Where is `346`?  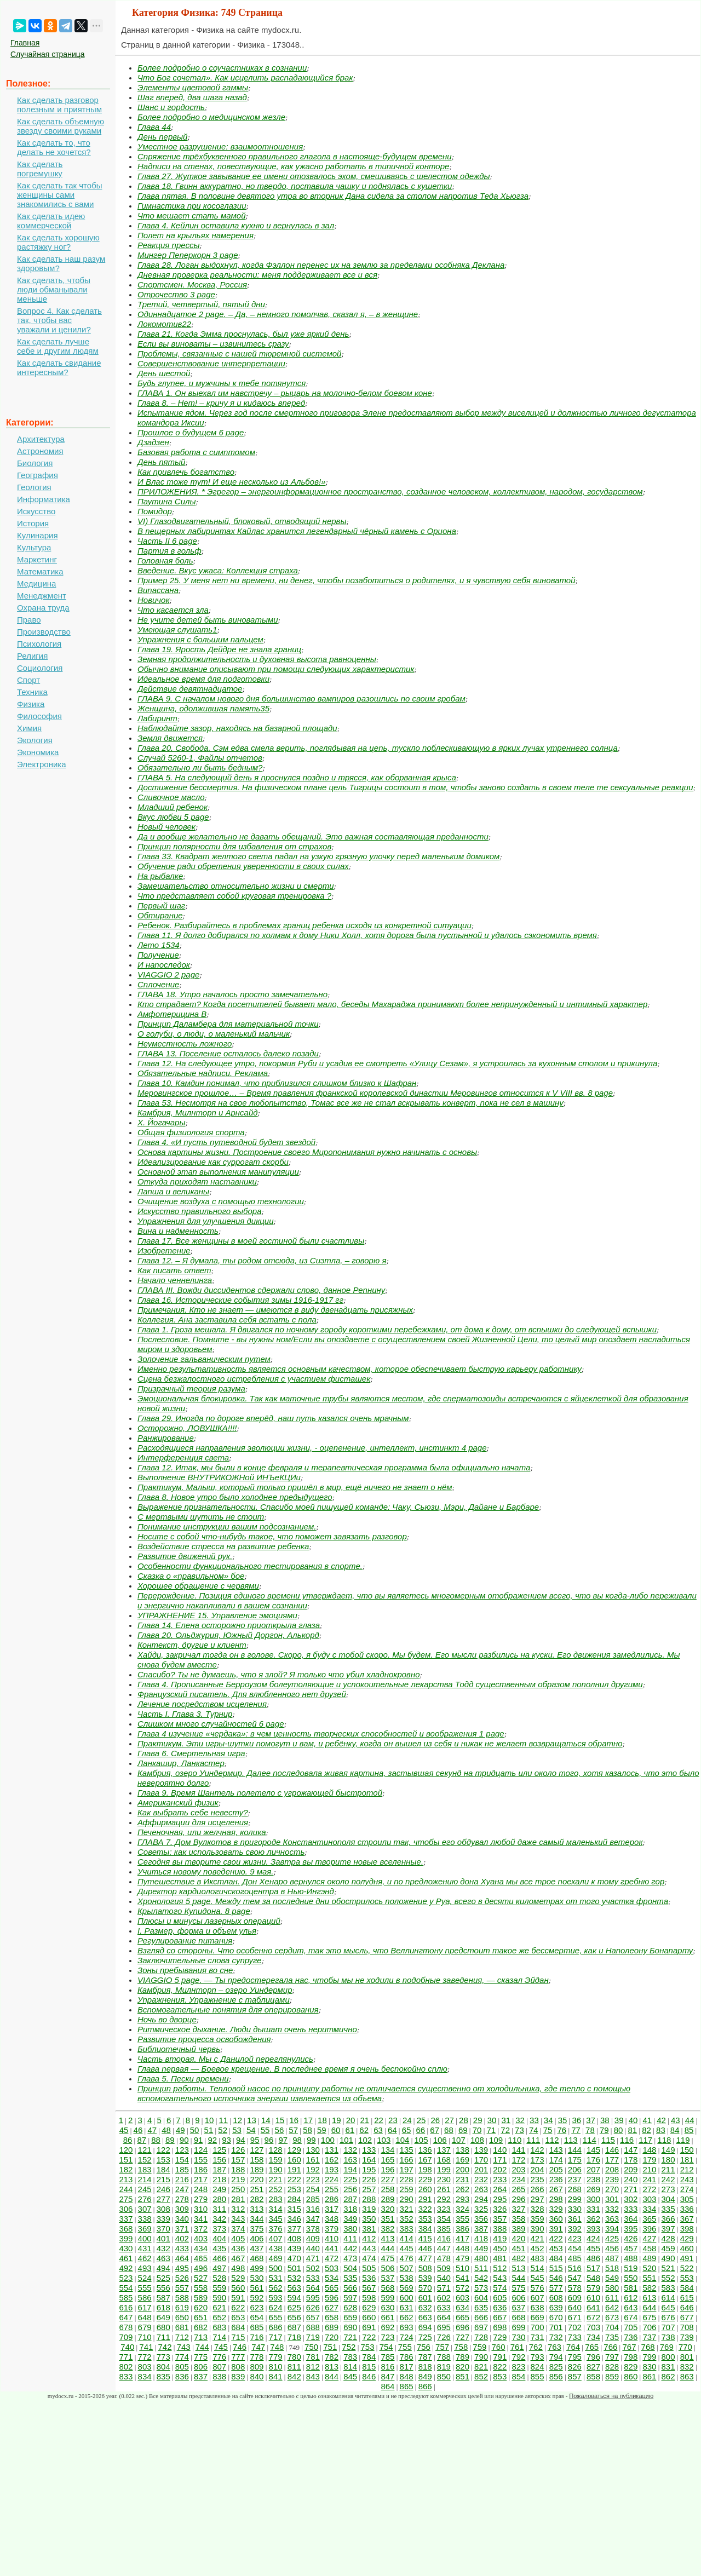
346 is located at coordinates (294, 2218).